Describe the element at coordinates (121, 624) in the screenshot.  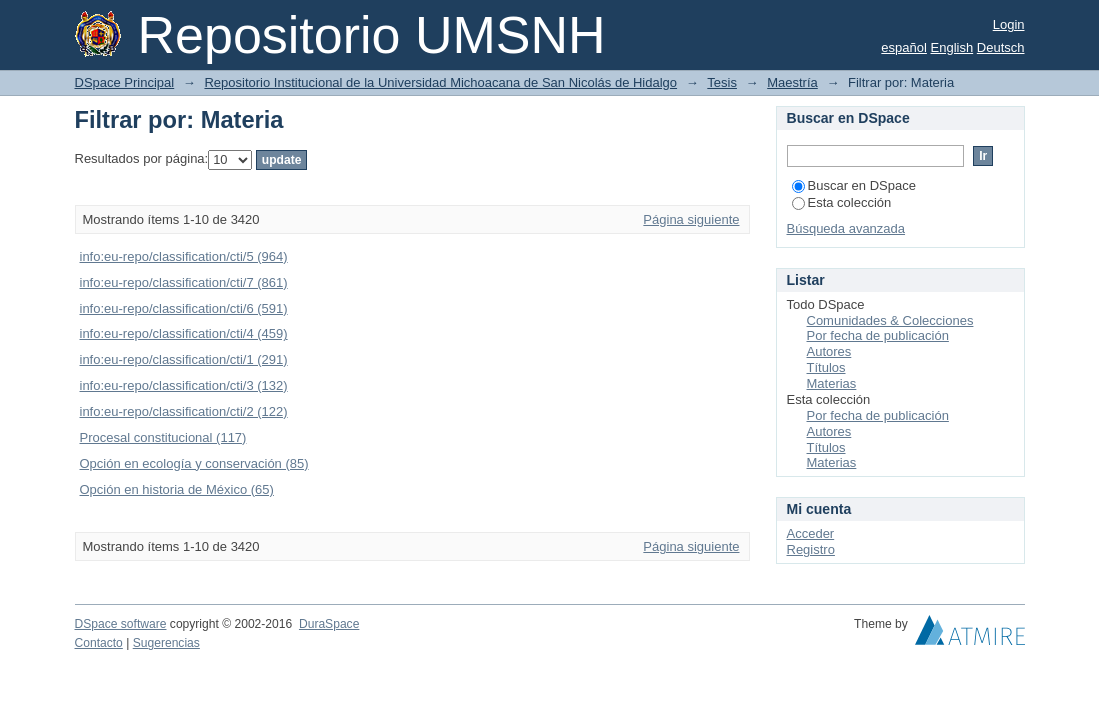
I see `DSpace software` at that location.